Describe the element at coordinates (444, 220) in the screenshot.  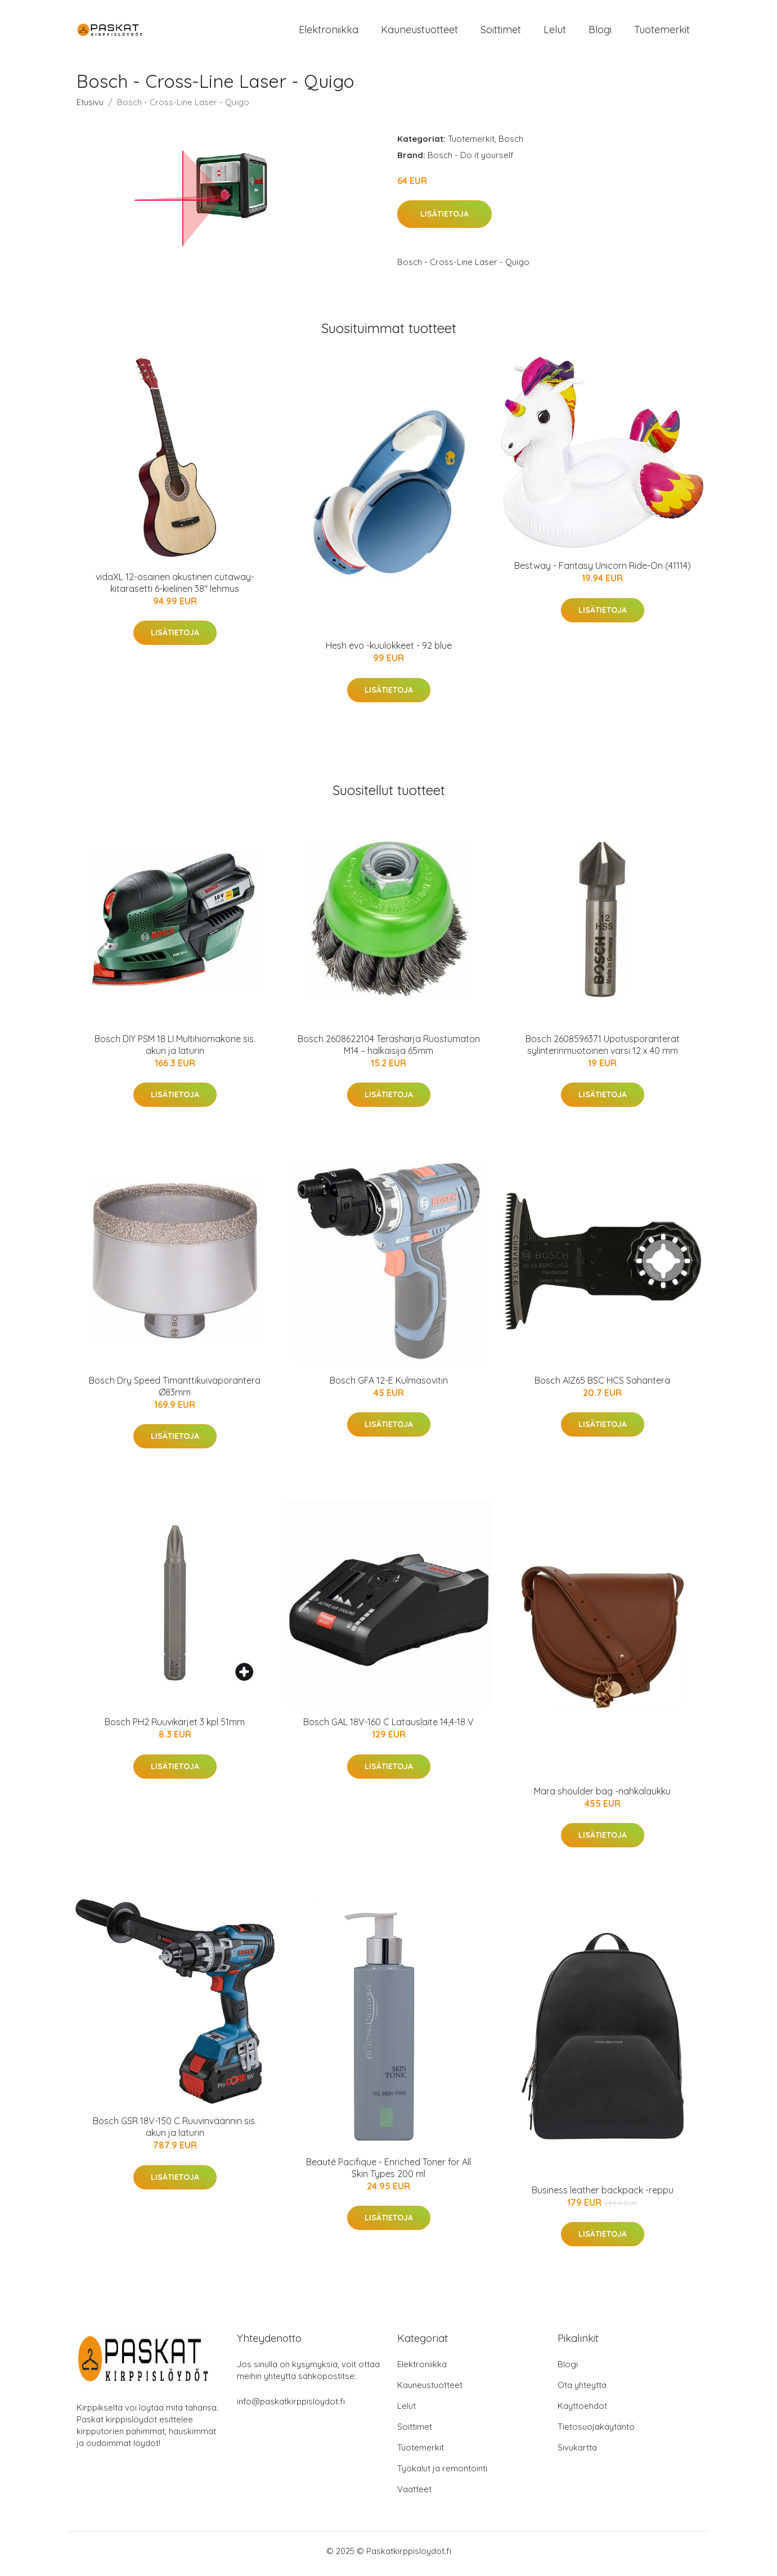
I see `Lisätietoja` at that location.